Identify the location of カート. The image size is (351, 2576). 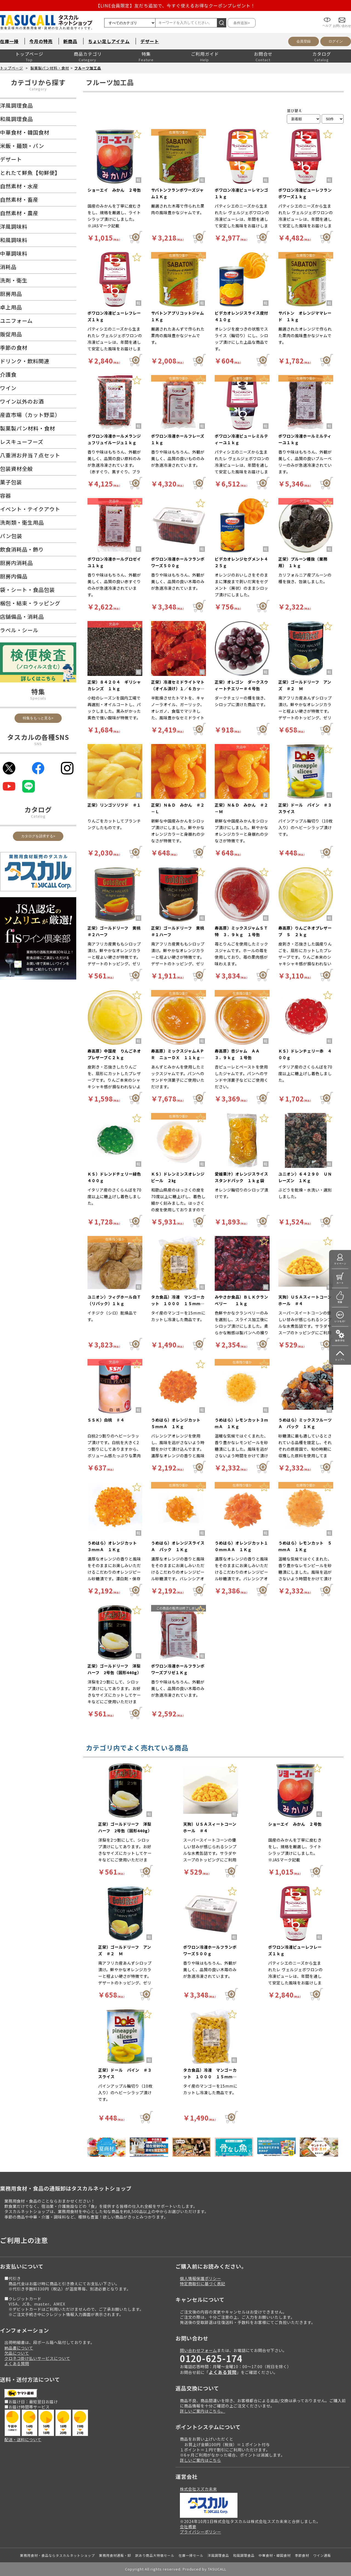
(340, 1282).